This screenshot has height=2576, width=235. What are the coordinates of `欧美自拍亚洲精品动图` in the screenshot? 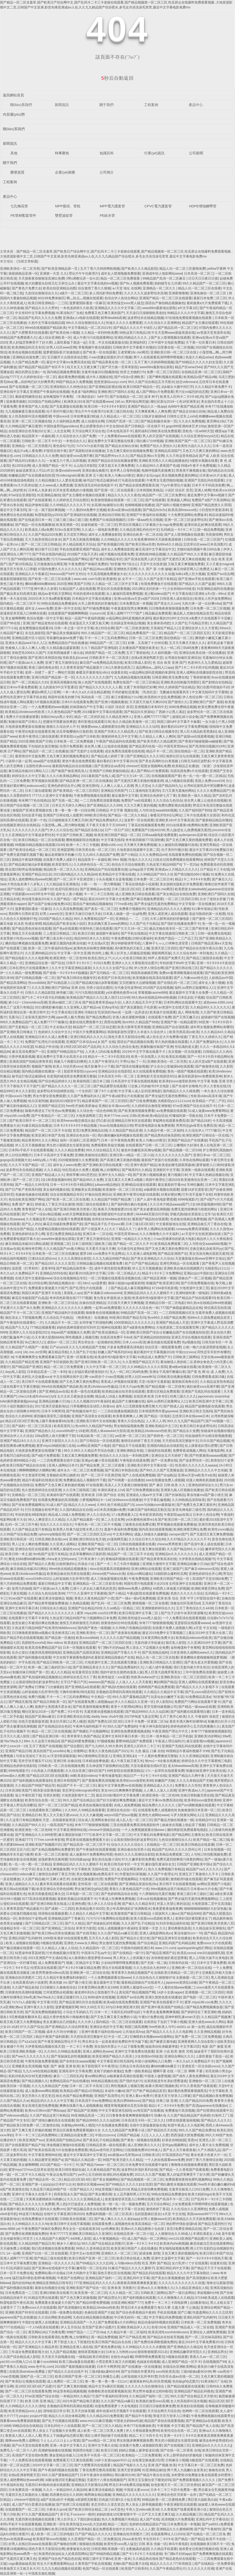 It's located at (59, 288).